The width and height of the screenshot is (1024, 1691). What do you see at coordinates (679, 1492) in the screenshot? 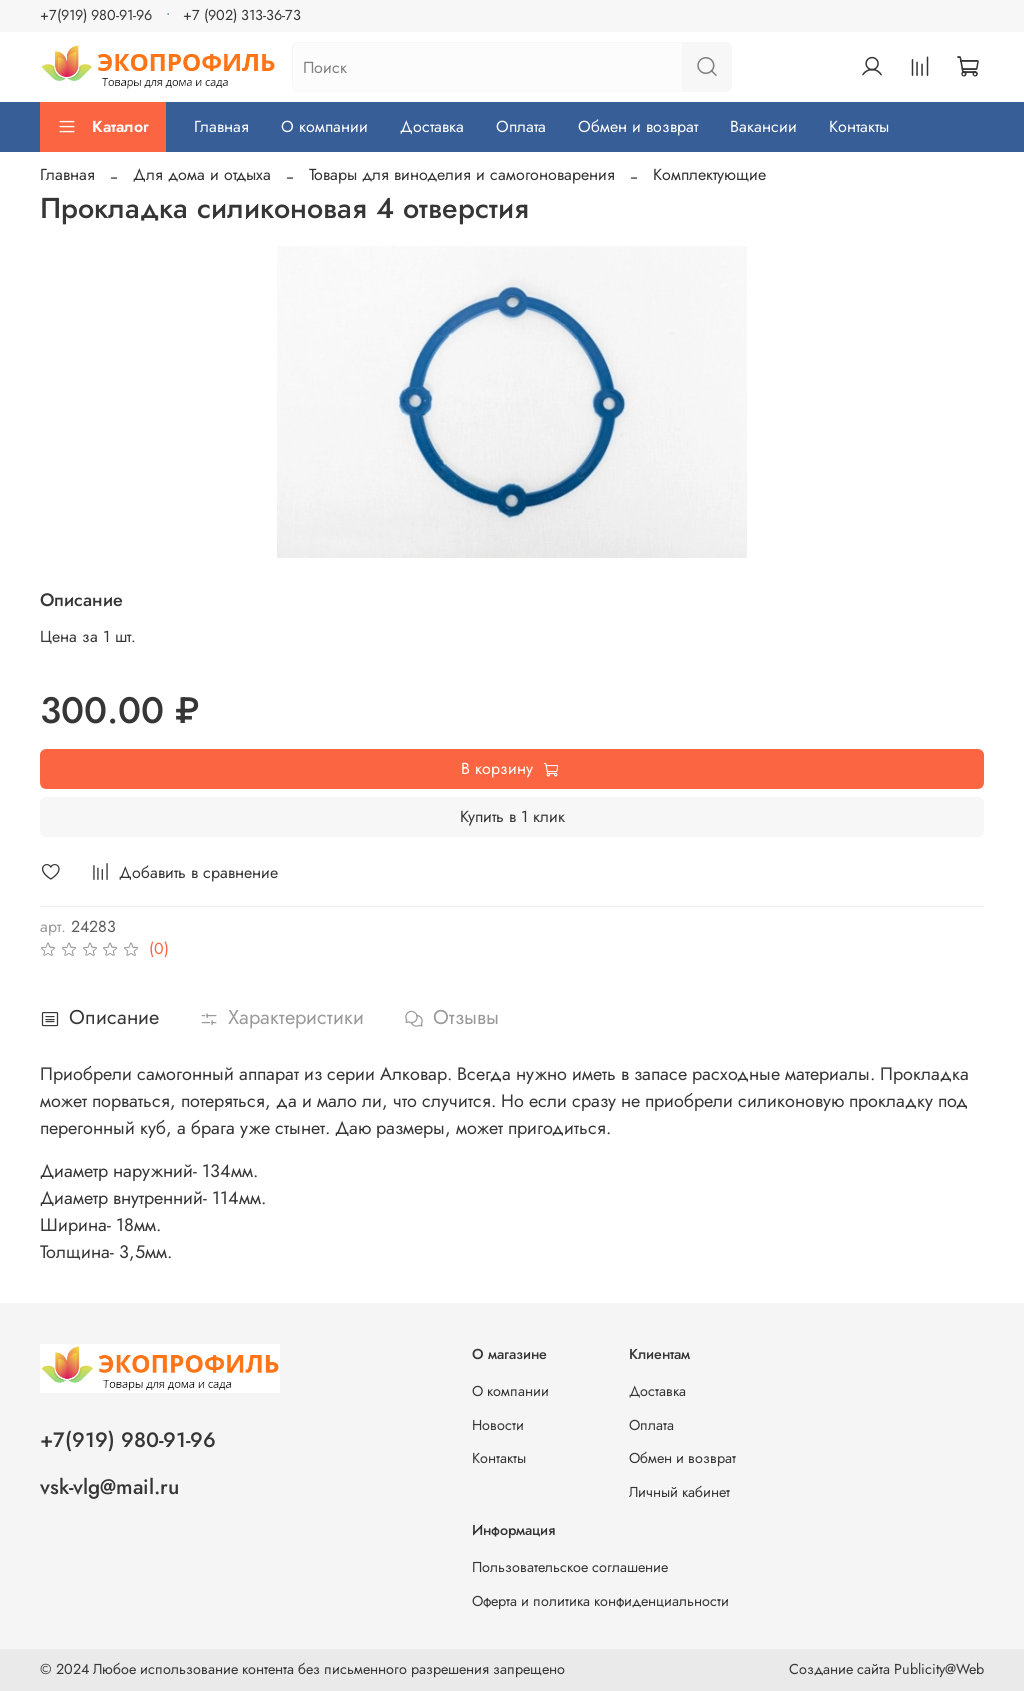
I see `Личный кабинет` at bounding box center [679, 1492].